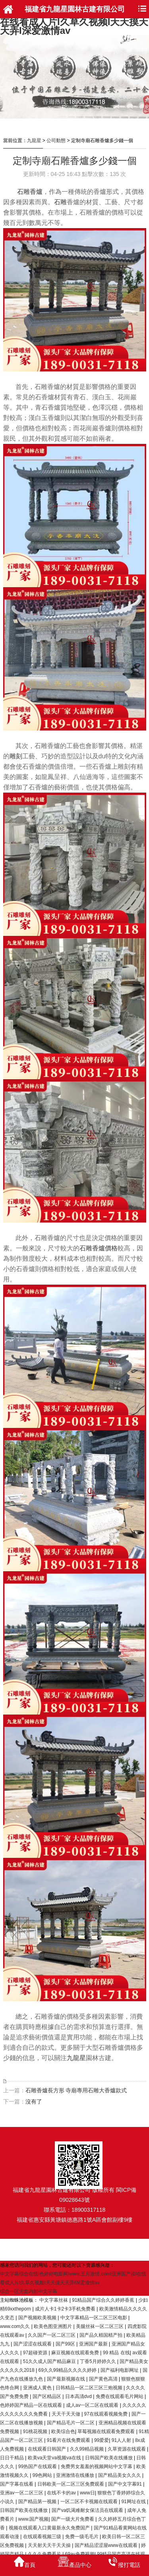 This screenshot has height=2576, width=149. What do you see at coordinates (71, 2484) in the screenshot?
I see `日韩欧美一区二区三区免费观看` at bounding box center [71, 2484].